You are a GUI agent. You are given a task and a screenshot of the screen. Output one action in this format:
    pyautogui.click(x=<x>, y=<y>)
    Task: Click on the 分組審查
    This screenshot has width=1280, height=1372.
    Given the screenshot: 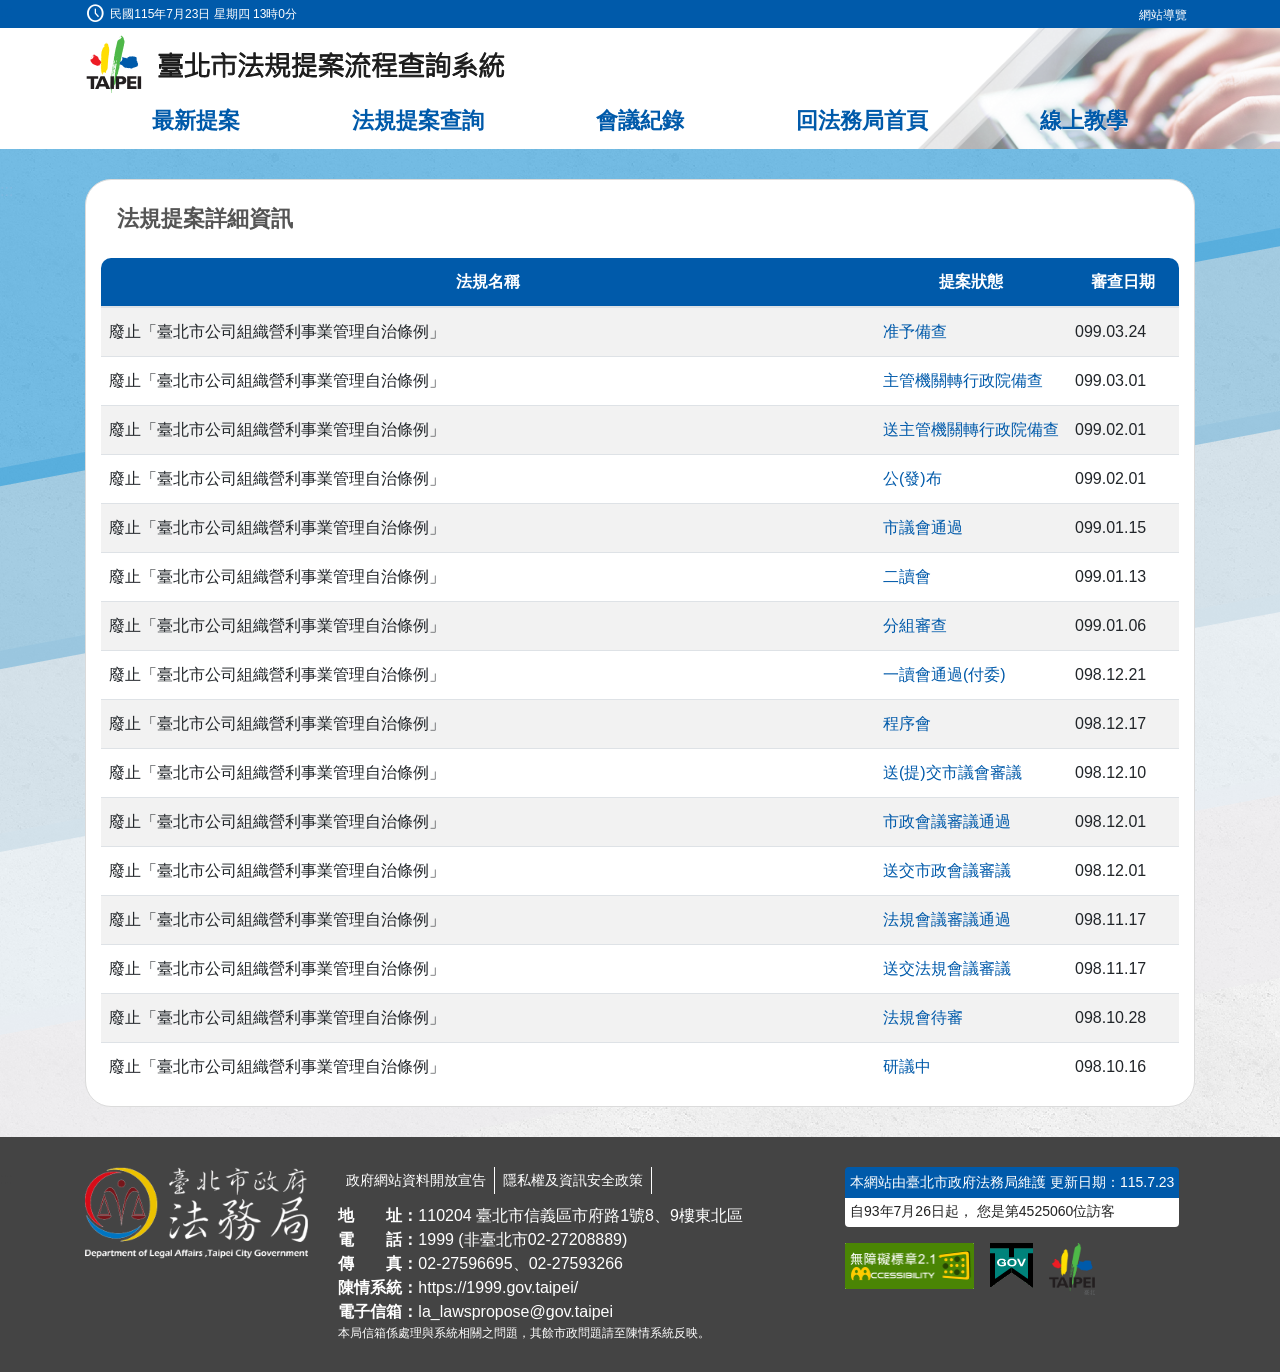 What is the action you would take?
    pyautogui.click(x=915, y=625)
    